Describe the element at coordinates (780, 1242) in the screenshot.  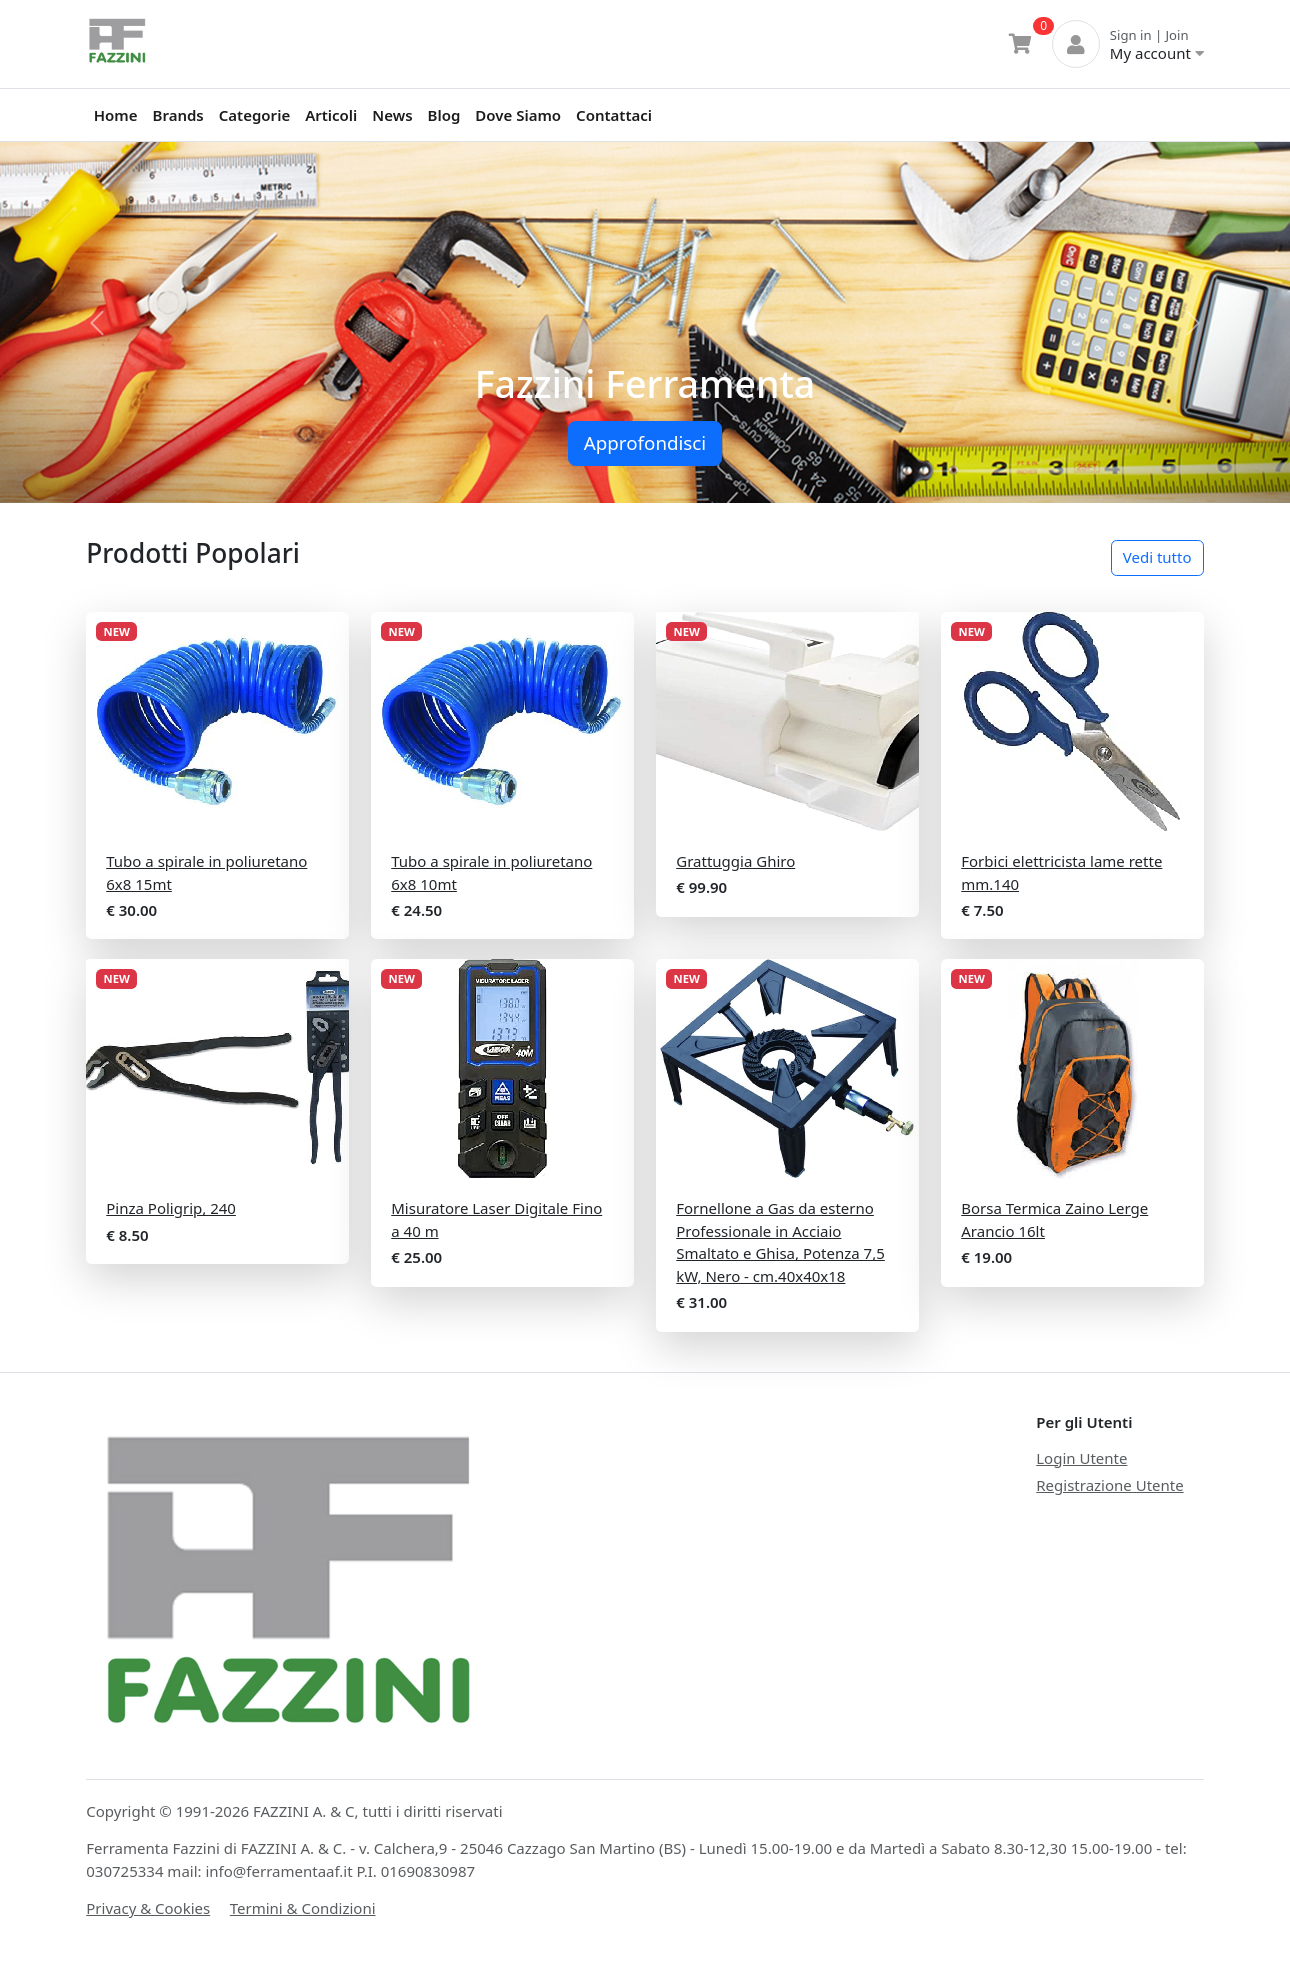
I see `Fornellone a Gas da esterno Professionale in Acciaio Smaltato e Ghisa, Potenza 7,5 kW, Nero - cm.40x40x18` at that location.